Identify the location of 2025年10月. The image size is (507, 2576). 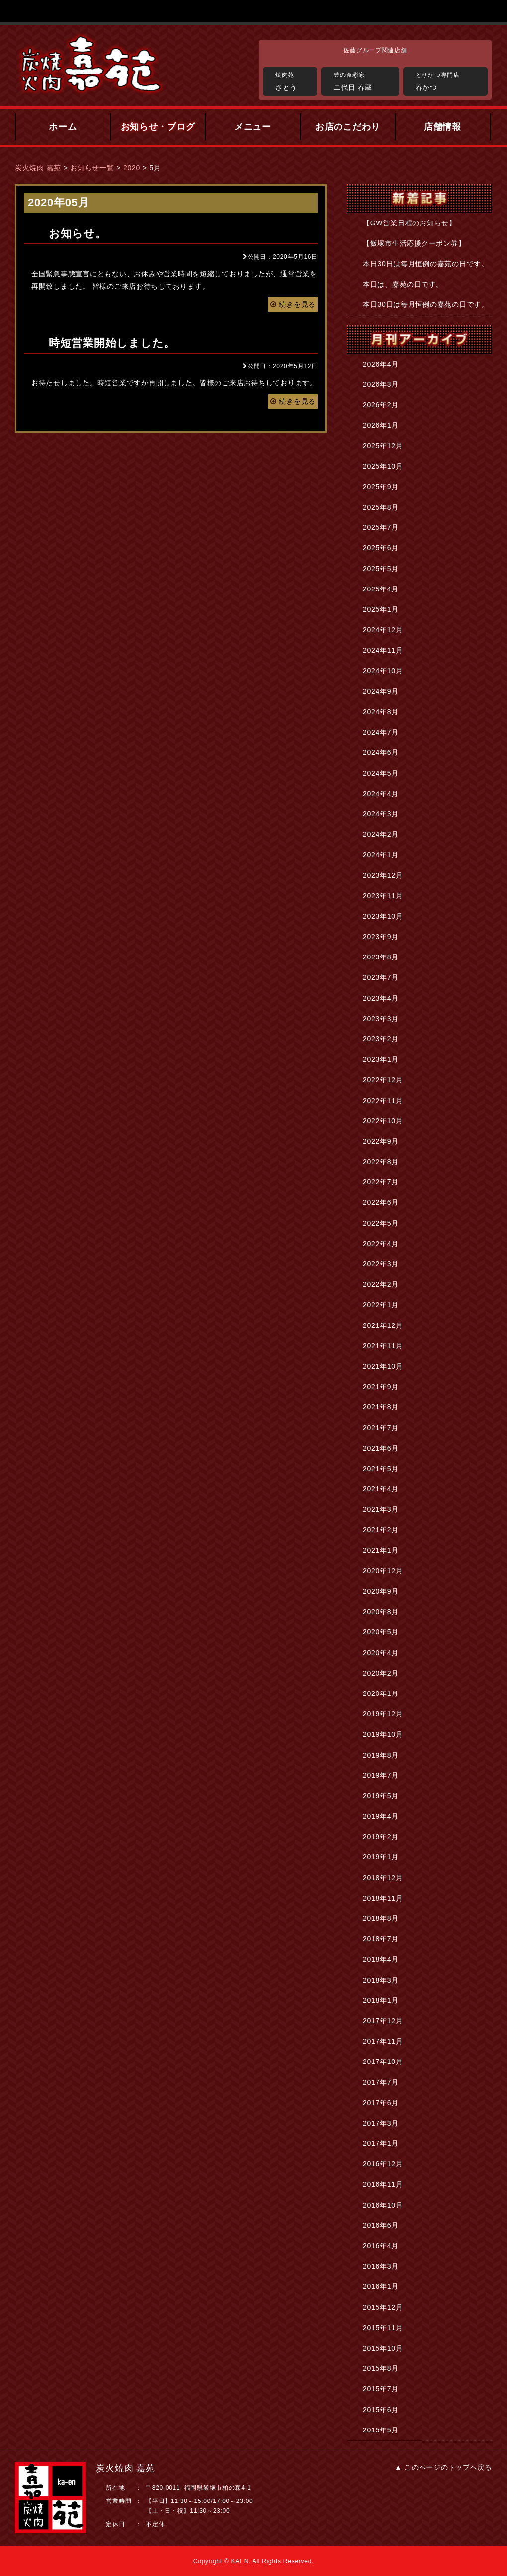
(383, 466).